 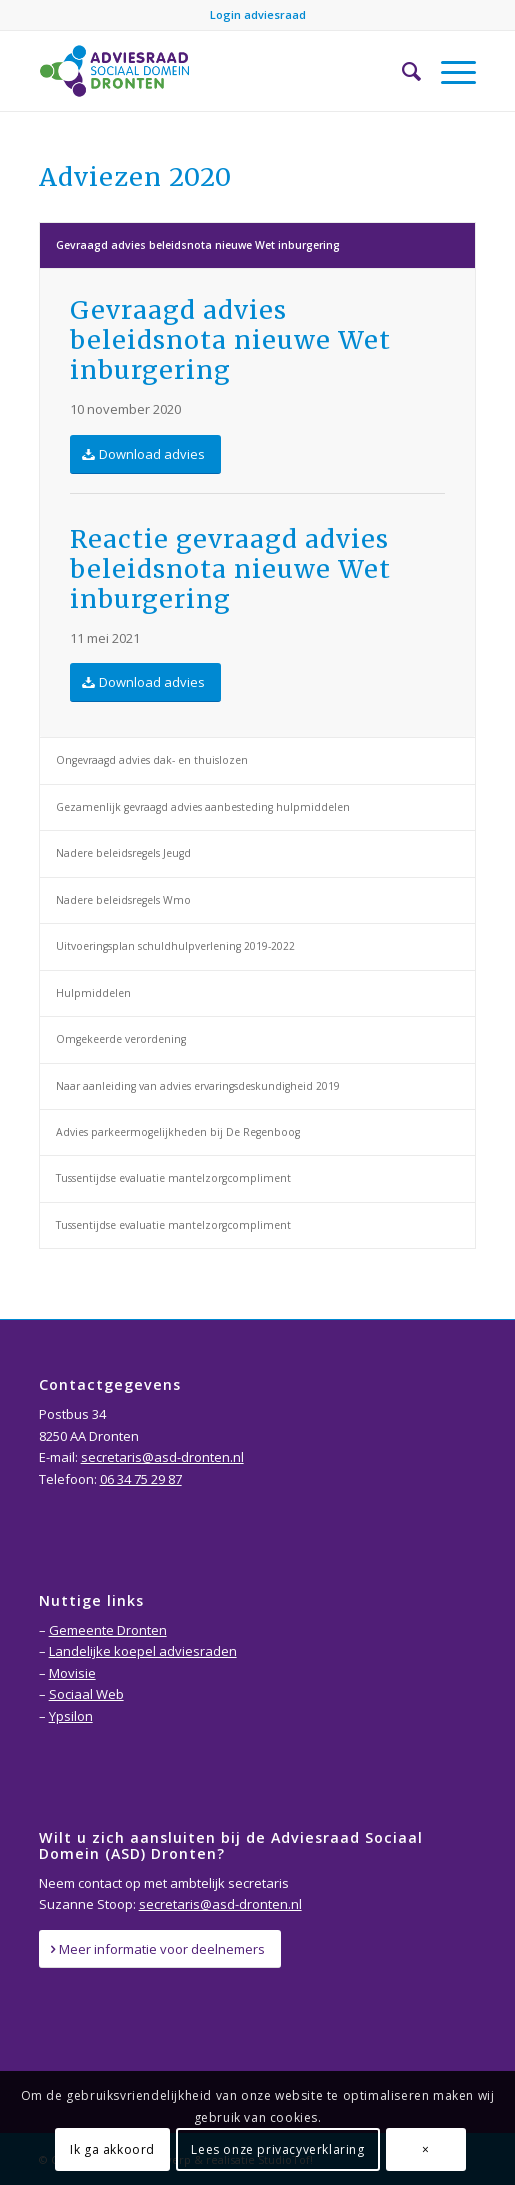 What do you see at coordinates (175, 946) in the screenshot?
I see `Uitvoeringsplan schuldhulpverlening 2019-2022 [tab]` at bounding box center [175, 946].